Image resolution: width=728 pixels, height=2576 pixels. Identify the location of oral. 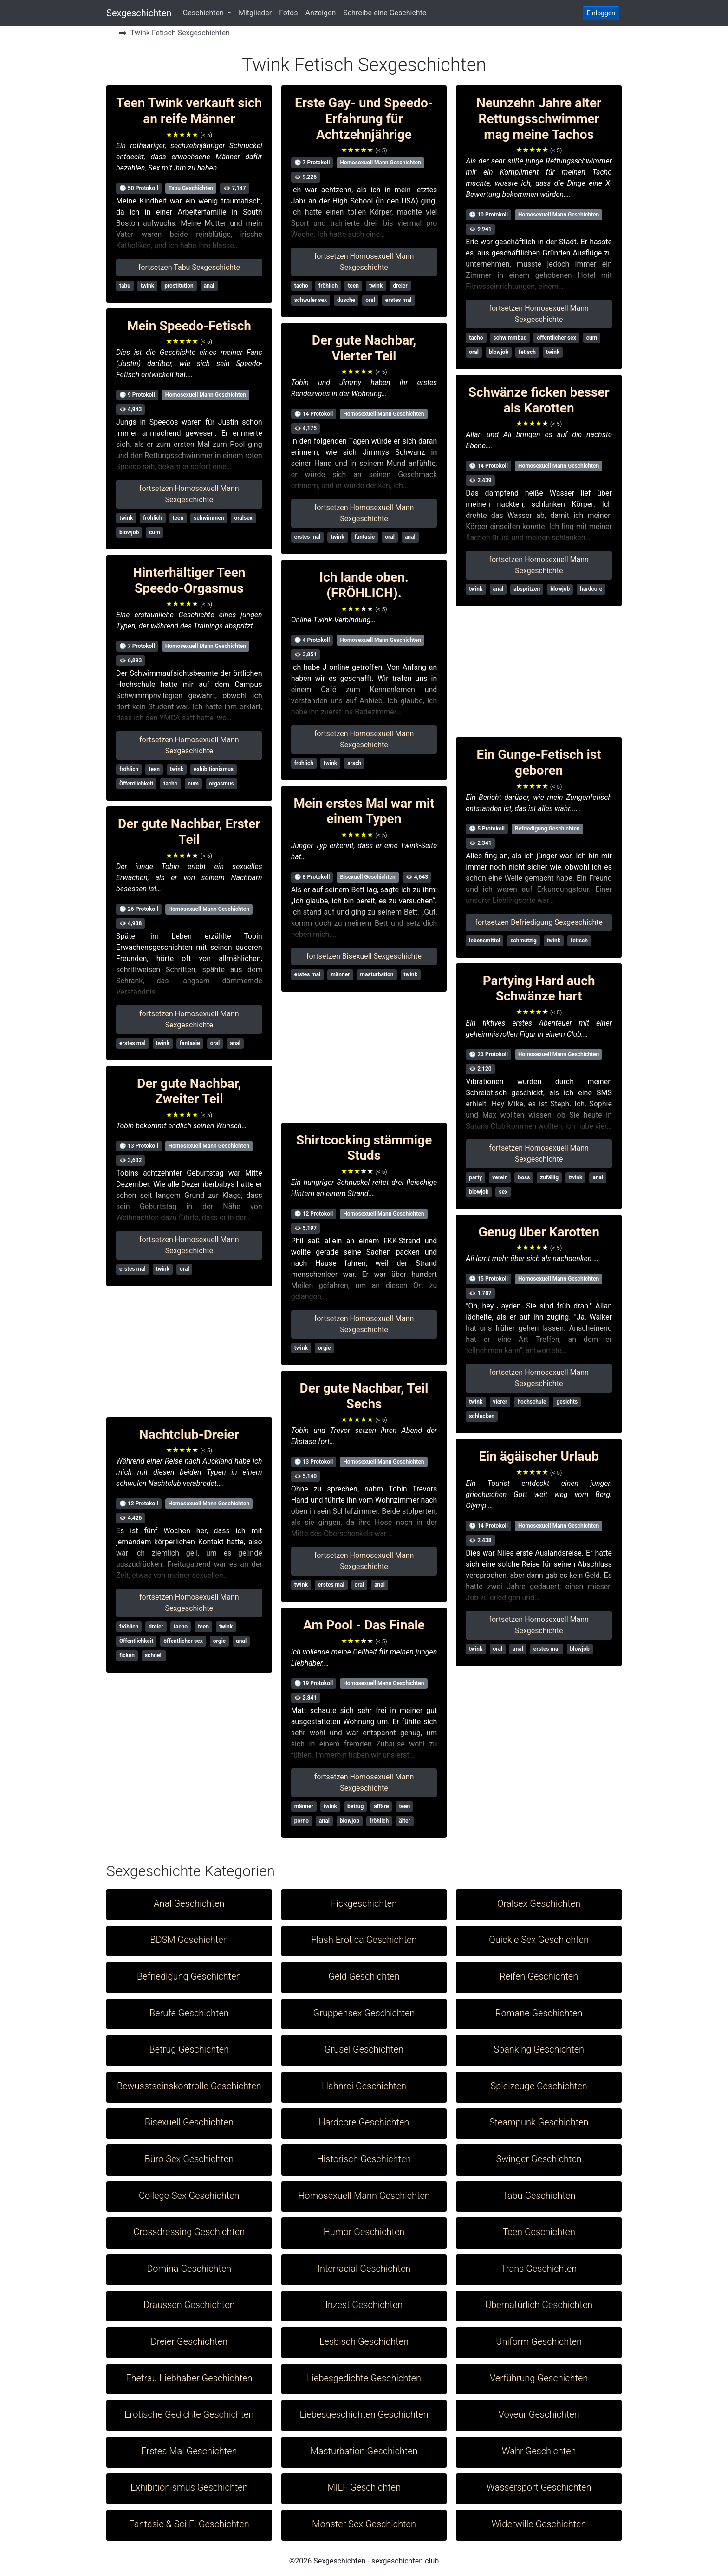
(215, 1043).